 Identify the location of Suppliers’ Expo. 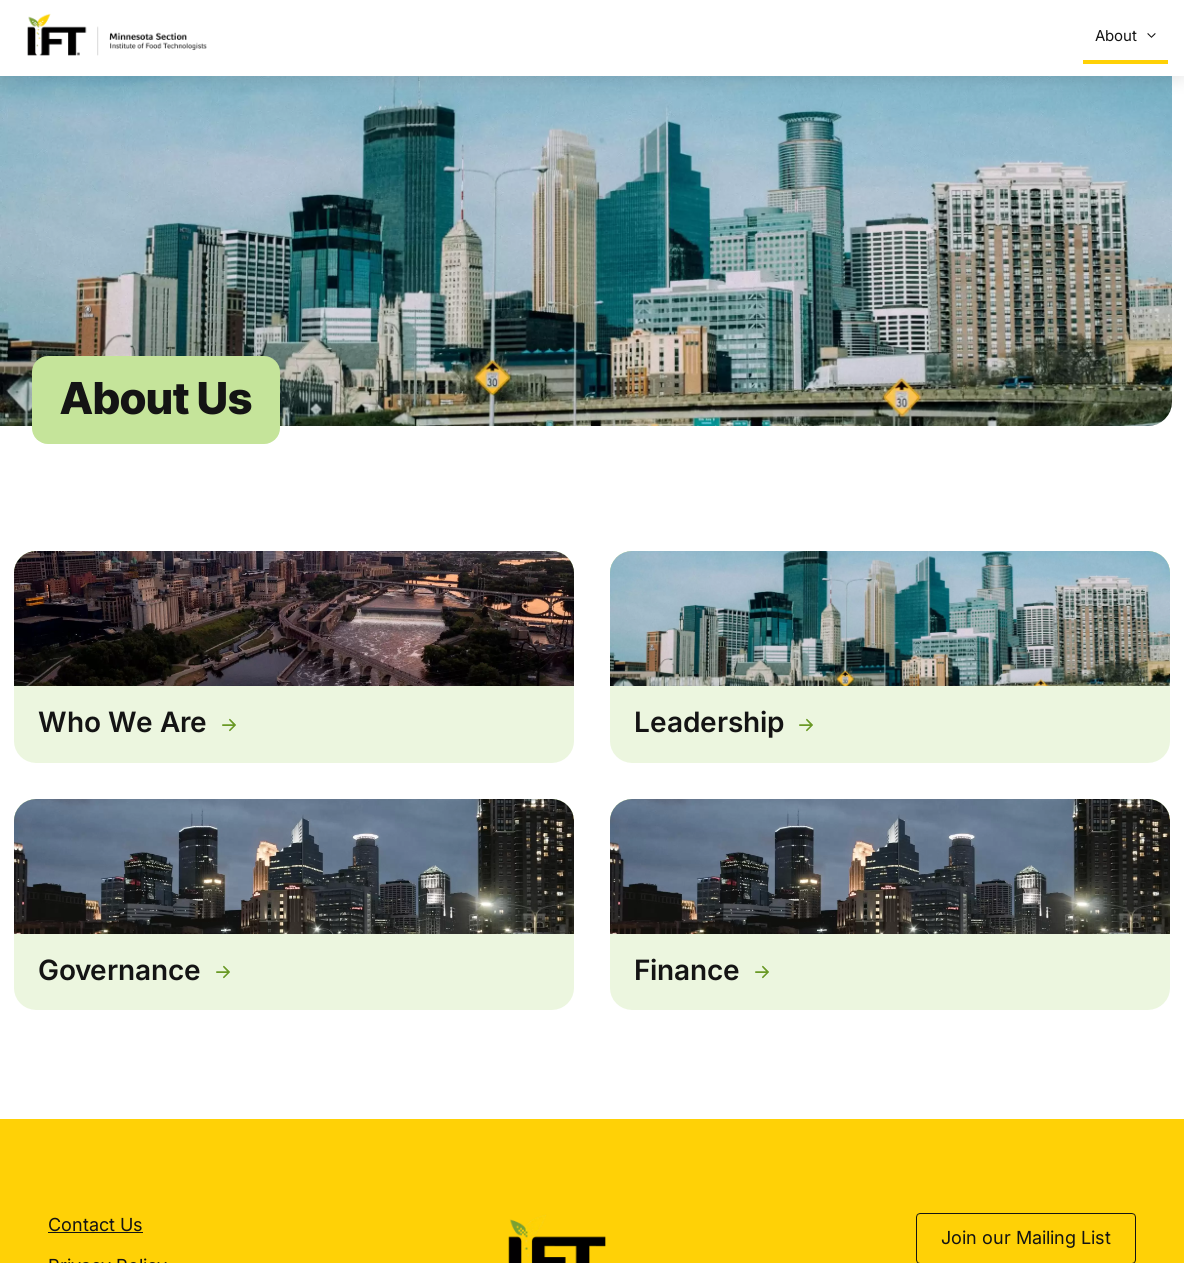
(563, 35).